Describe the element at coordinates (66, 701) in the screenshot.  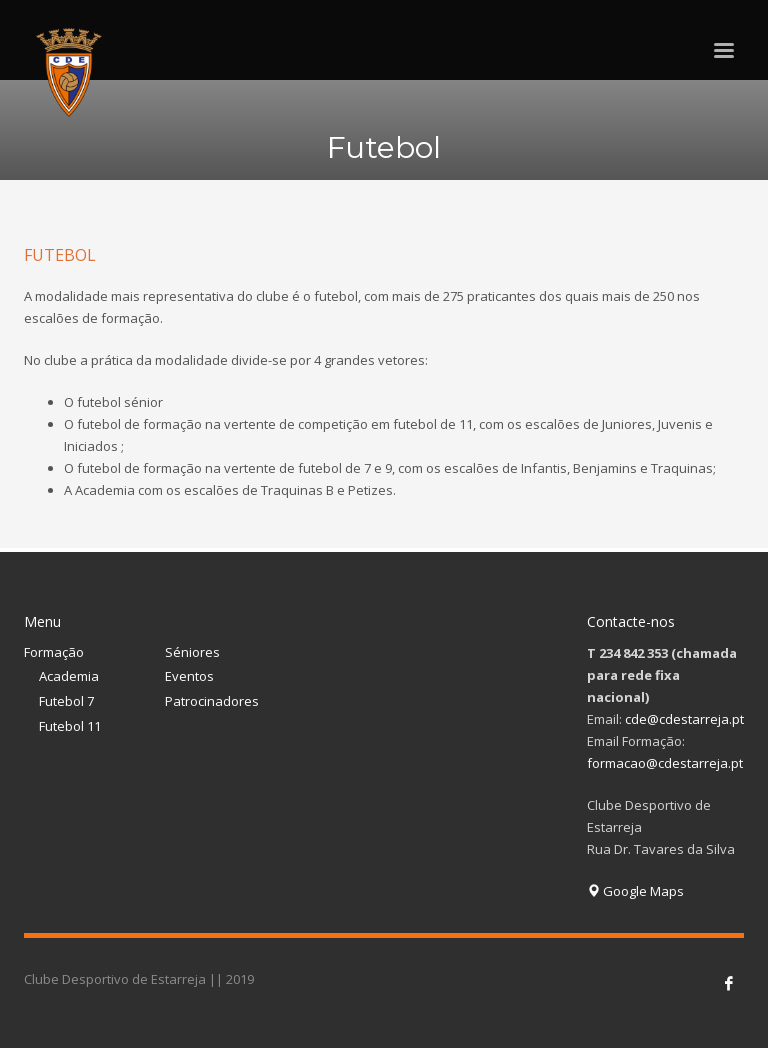
I see `Futebol 7` at that location.